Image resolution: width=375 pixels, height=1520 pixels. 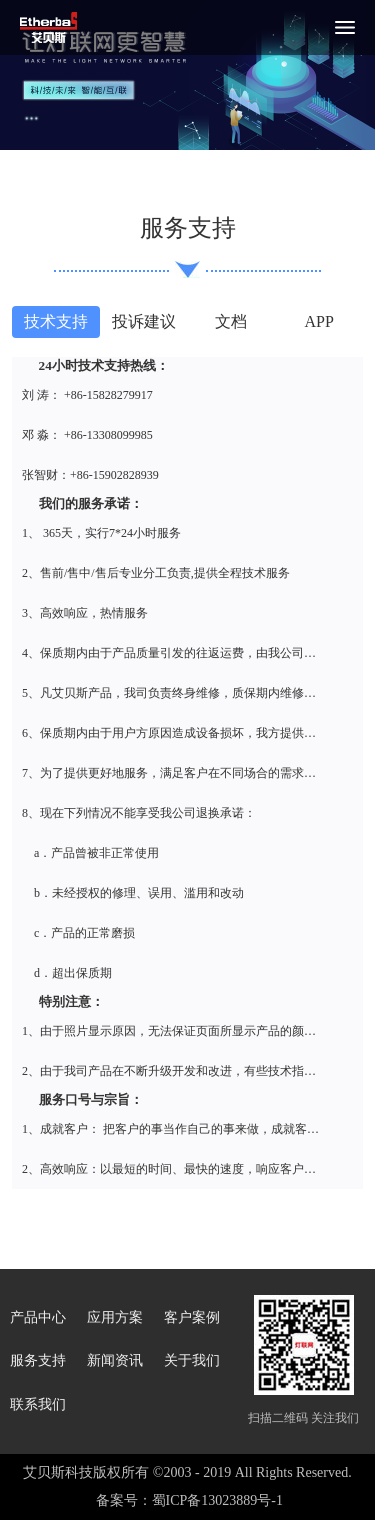 I want to click on 应用方案, so click(x=115, y=1317).